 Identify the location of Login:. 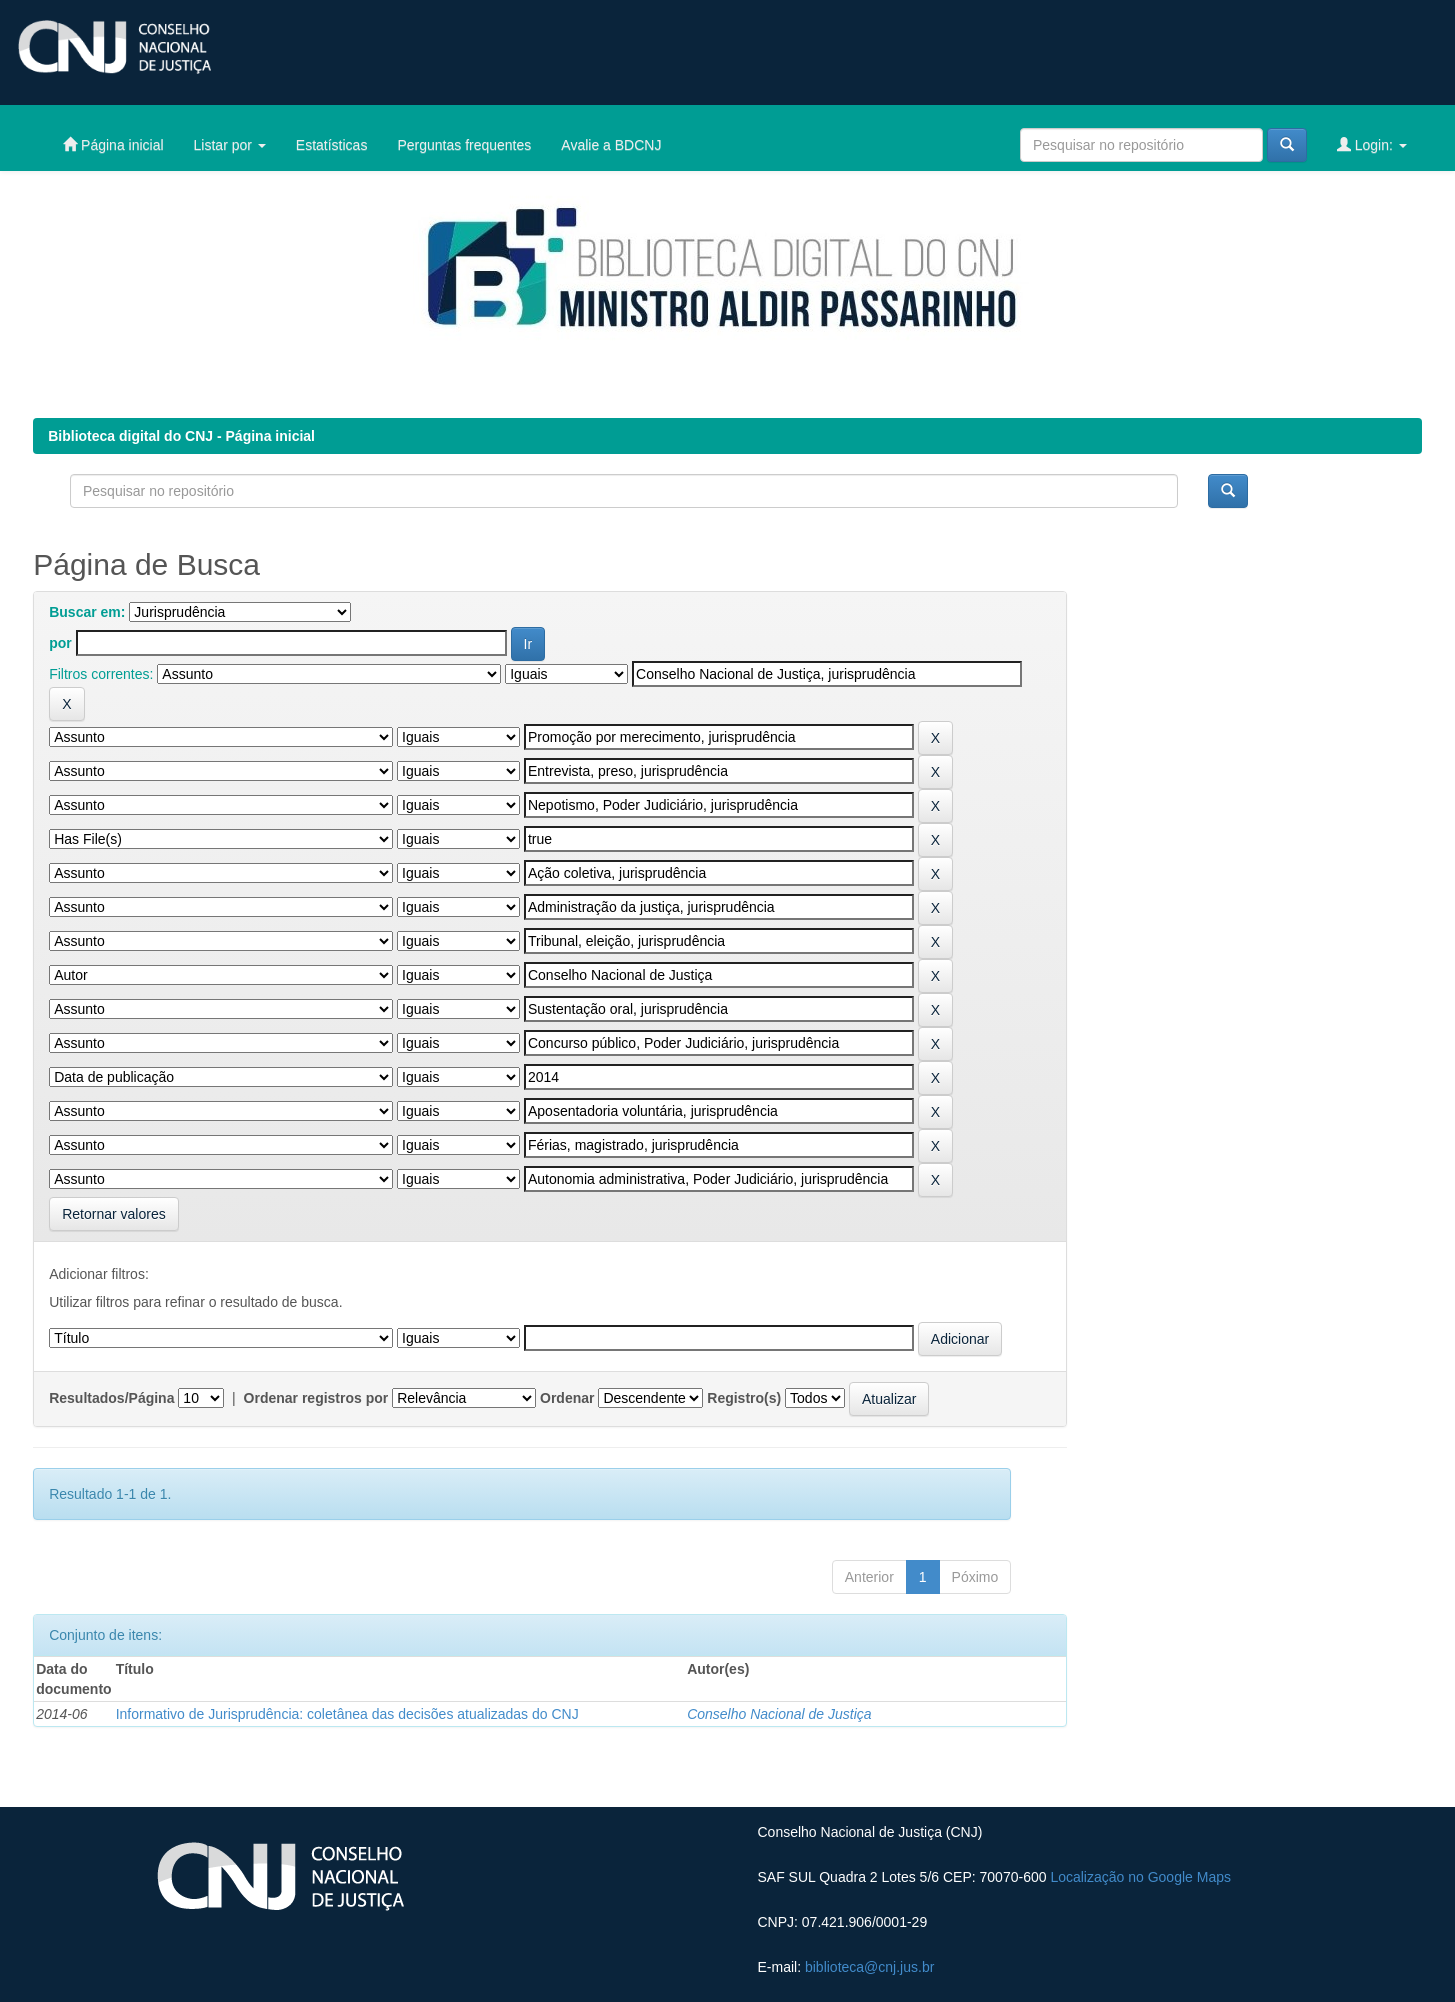
(1372, 144).